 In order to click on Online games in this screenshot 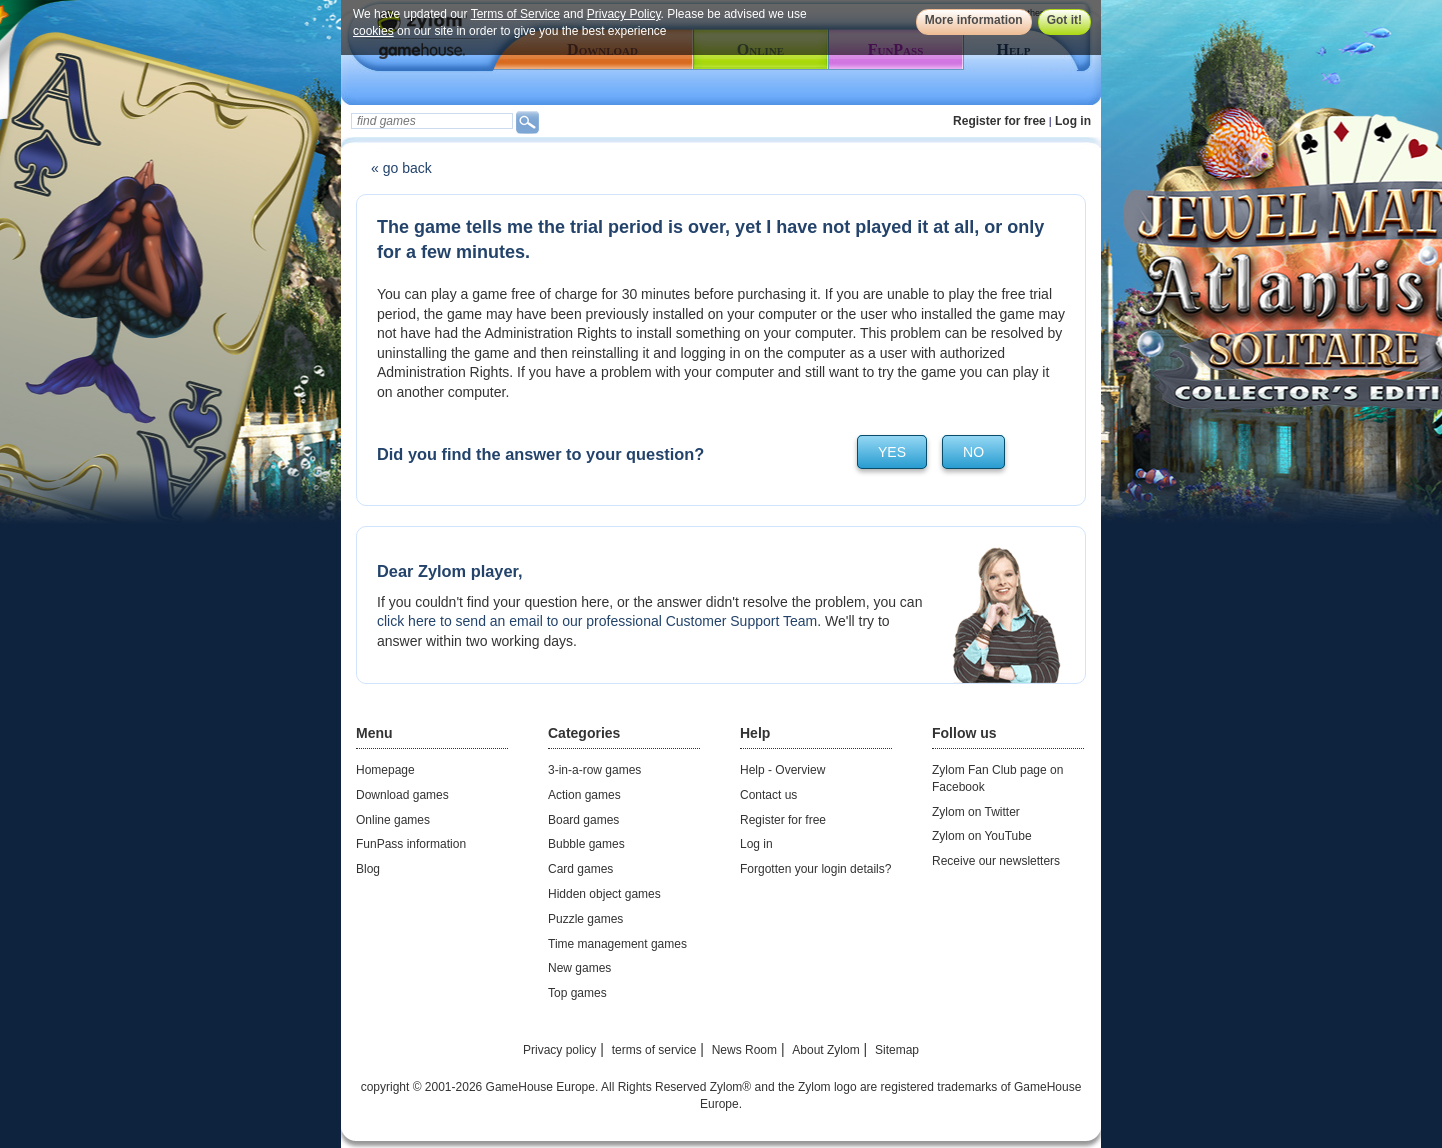, I will do `click(393, 820)`.